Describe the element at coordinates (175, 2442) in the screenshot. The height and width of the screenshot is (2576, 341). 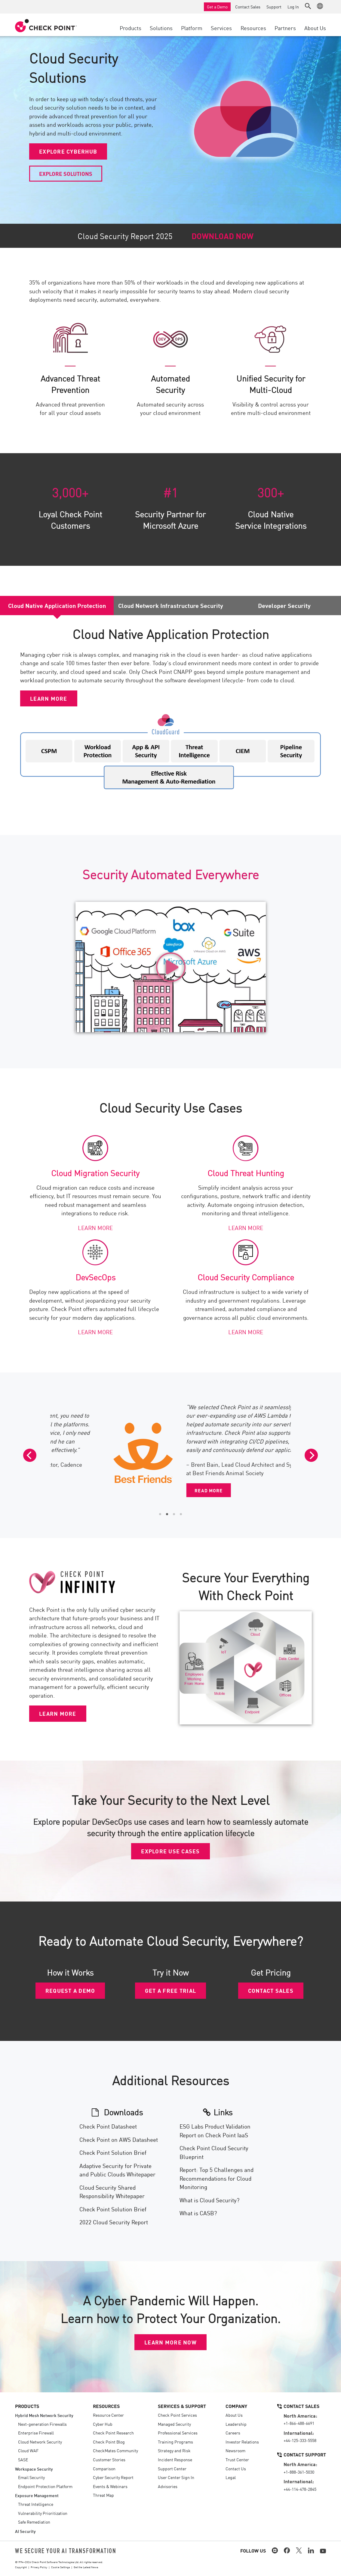
I see `Training Programs` at that location.